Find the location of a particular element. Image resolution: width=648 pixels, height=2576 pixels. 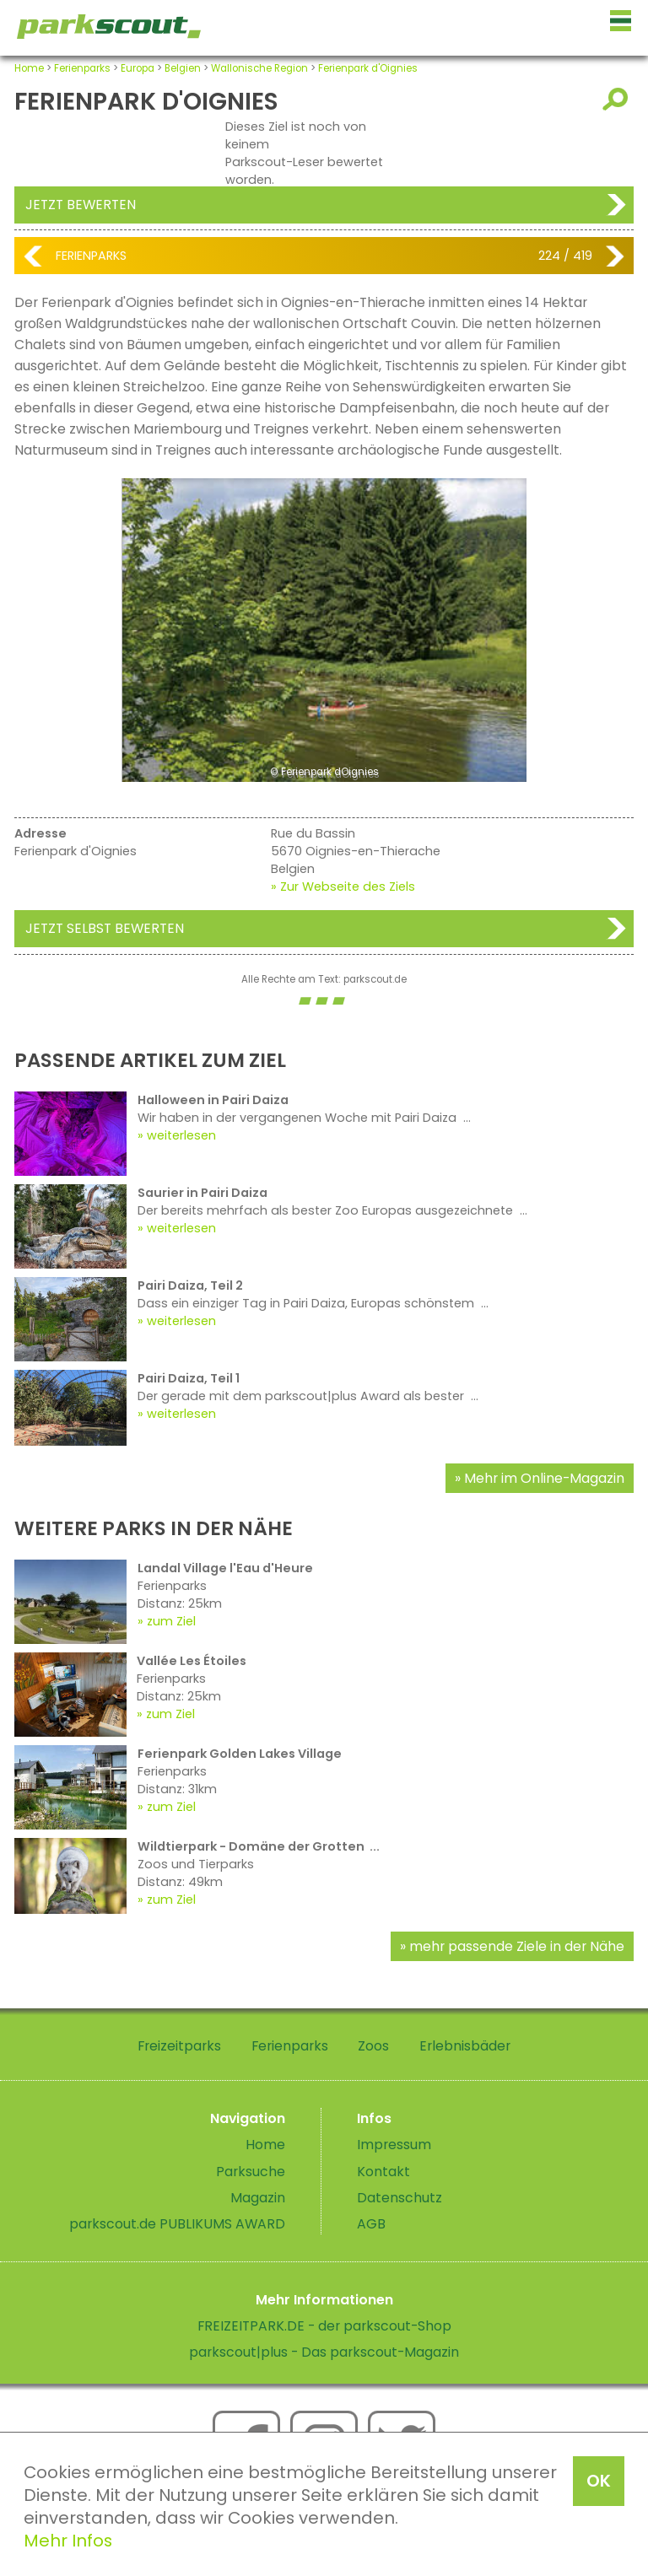

Ferienparks is located at coordinates (82, 68).